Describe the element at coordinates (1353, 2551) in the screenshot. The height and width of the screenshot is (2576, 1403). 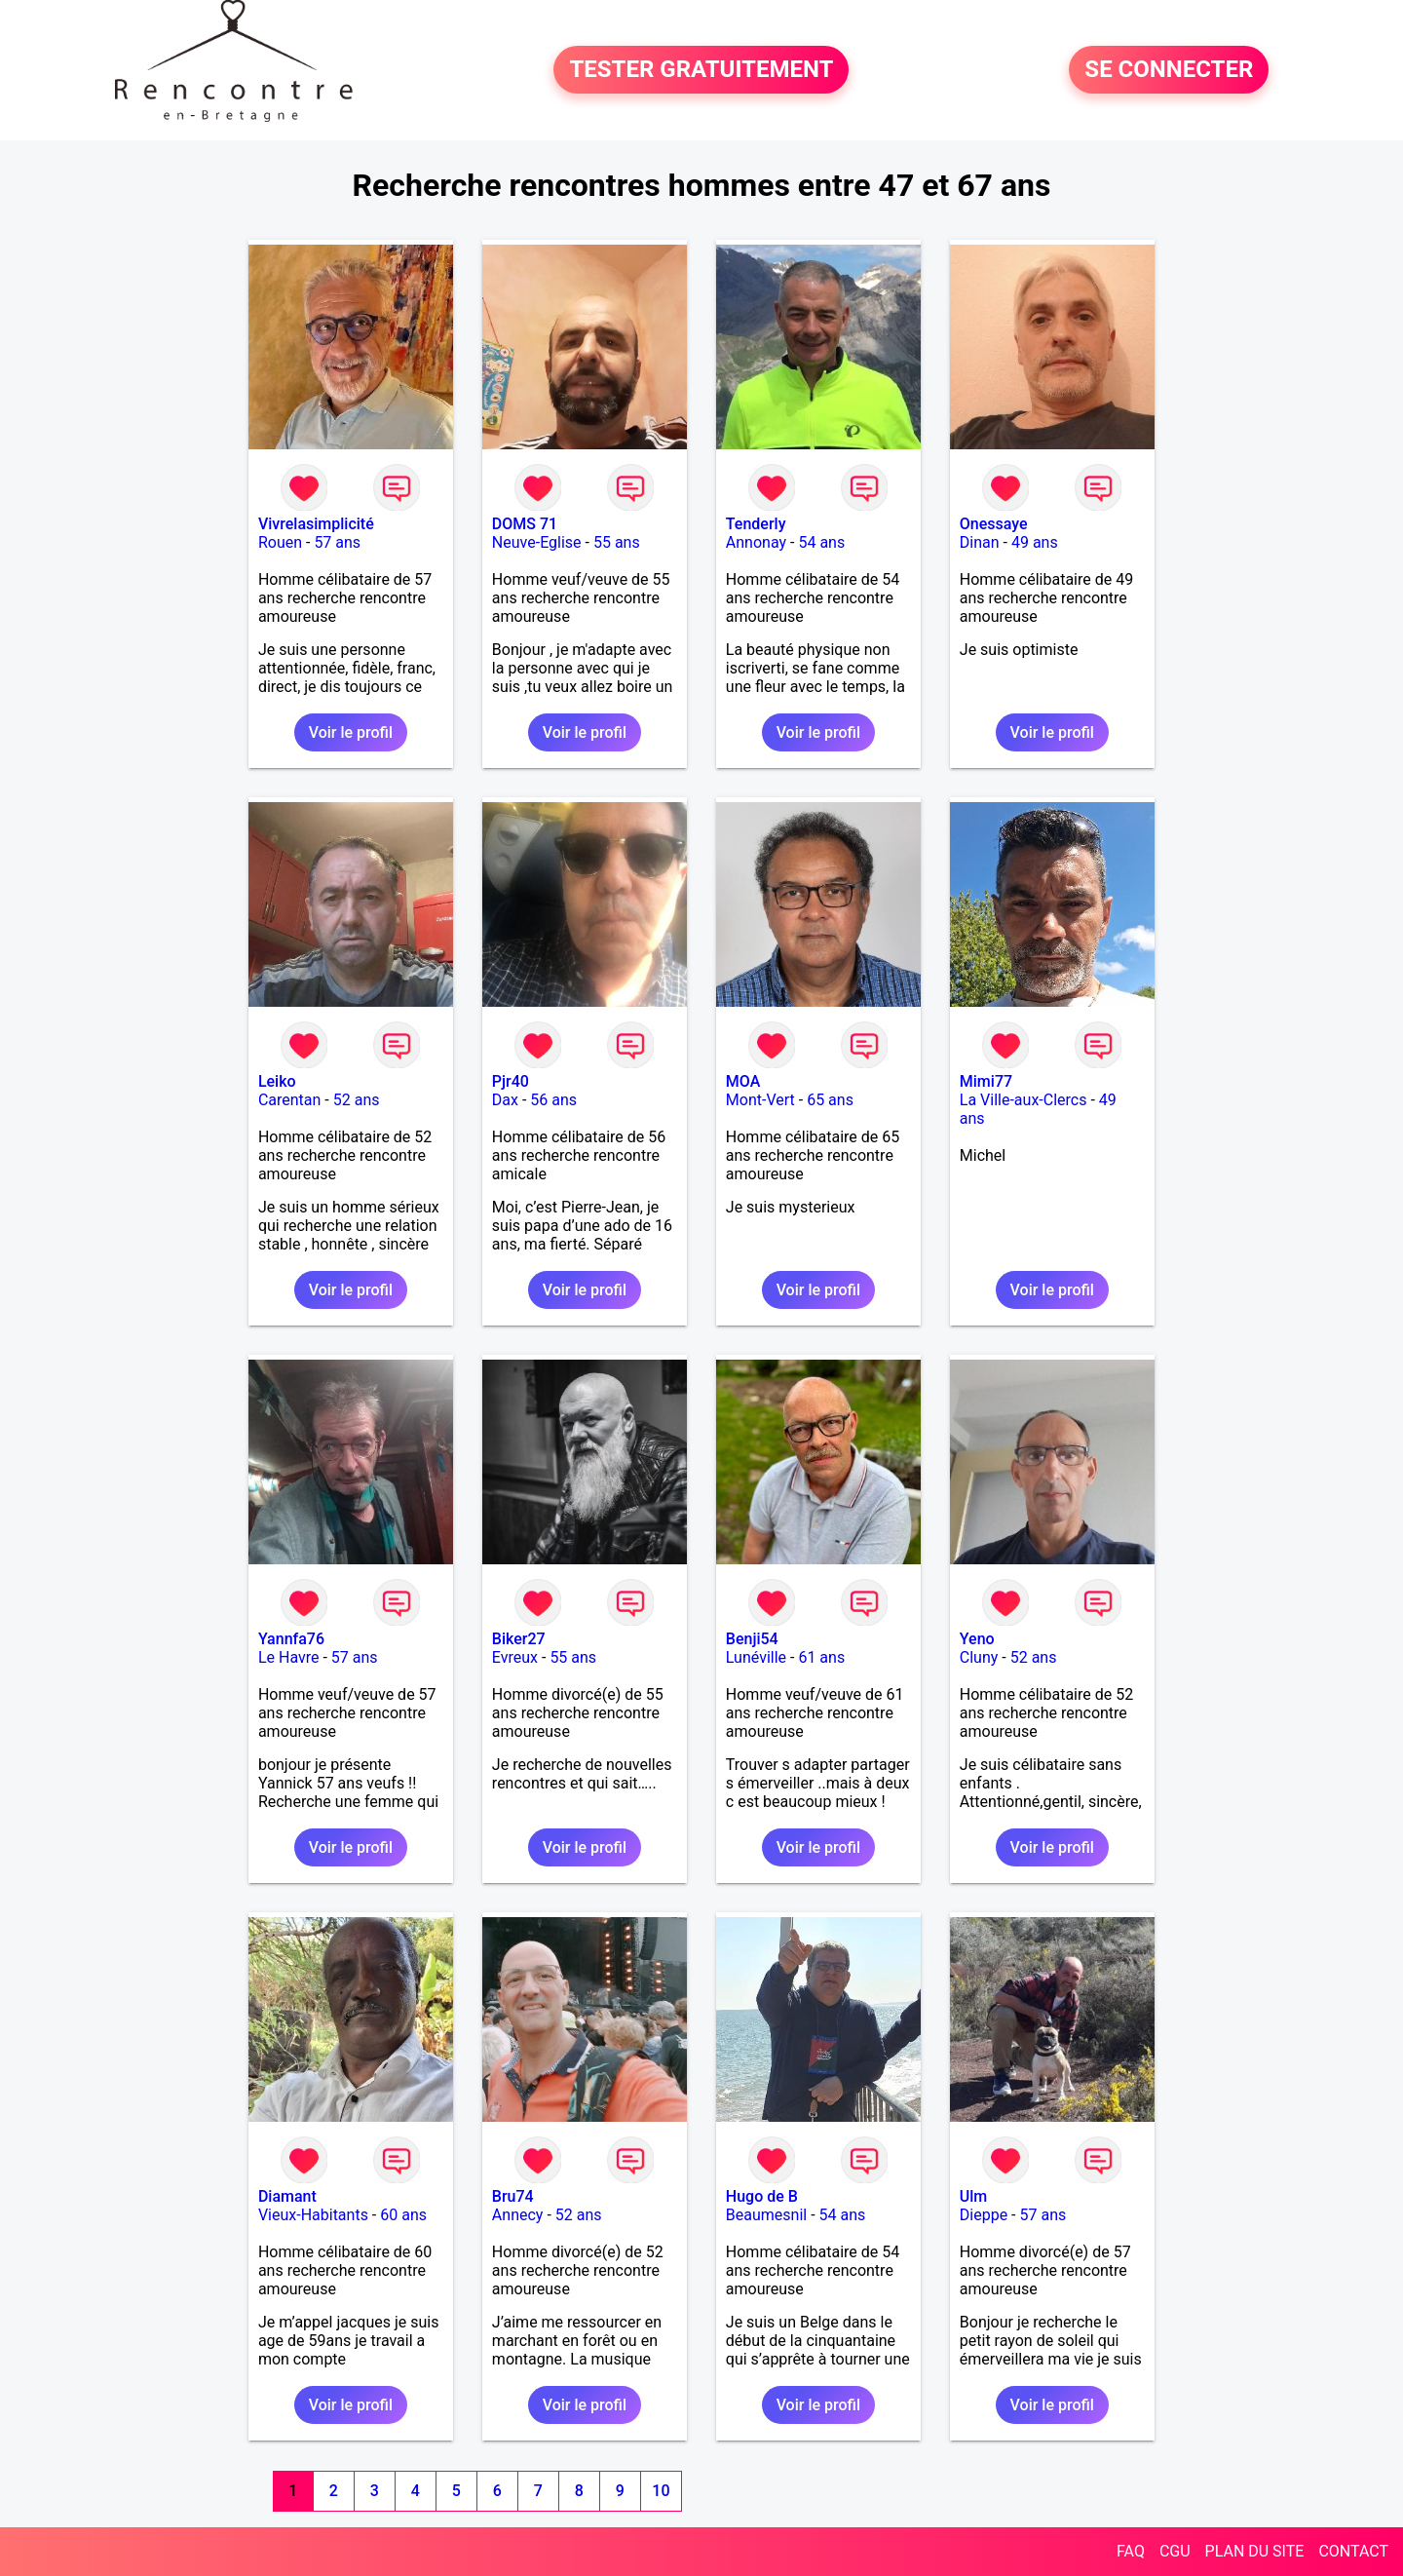
I see `CONTACT` at that location.